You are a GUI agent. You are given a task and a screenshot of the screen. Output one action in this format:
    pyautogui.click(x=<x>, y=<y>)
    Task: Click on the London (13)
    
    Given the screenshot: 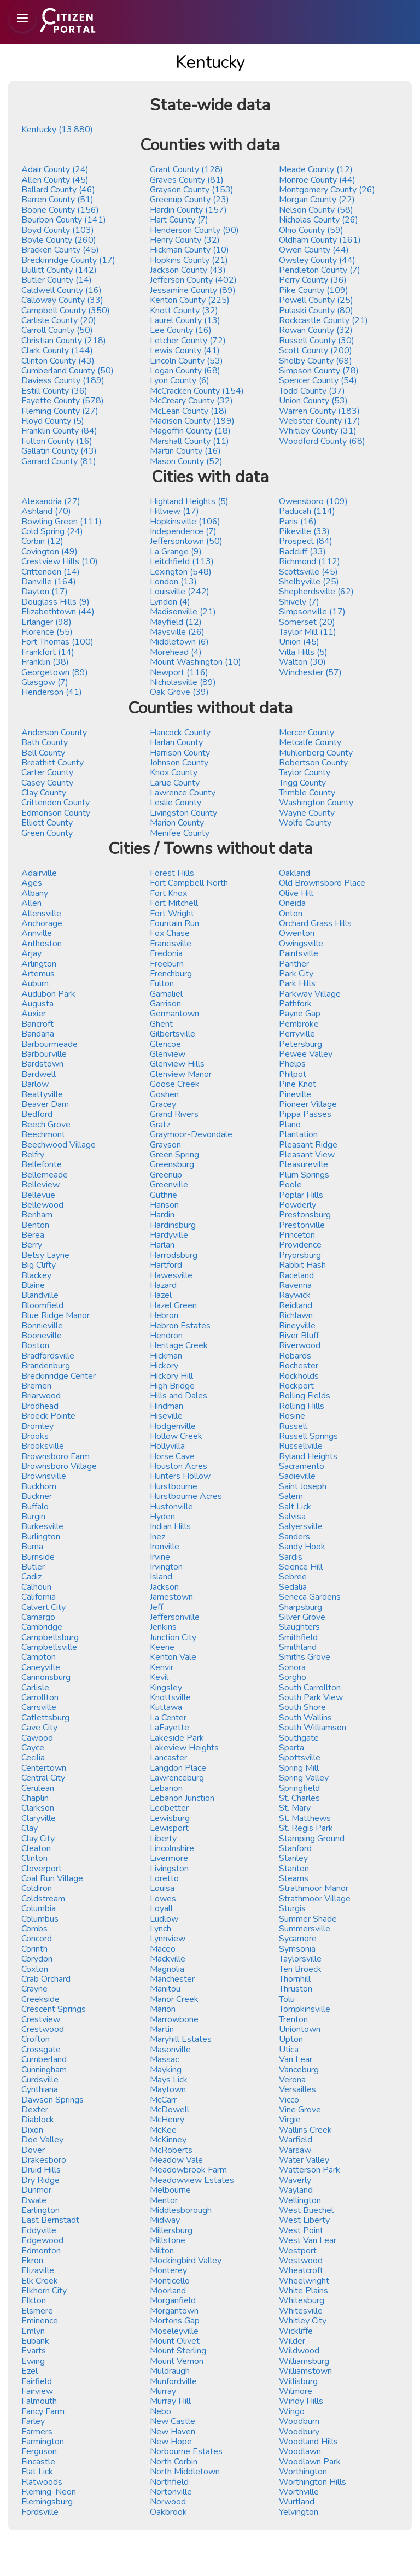 What is the action you would take?
    pyautogui.click(x=173, y=582)
    